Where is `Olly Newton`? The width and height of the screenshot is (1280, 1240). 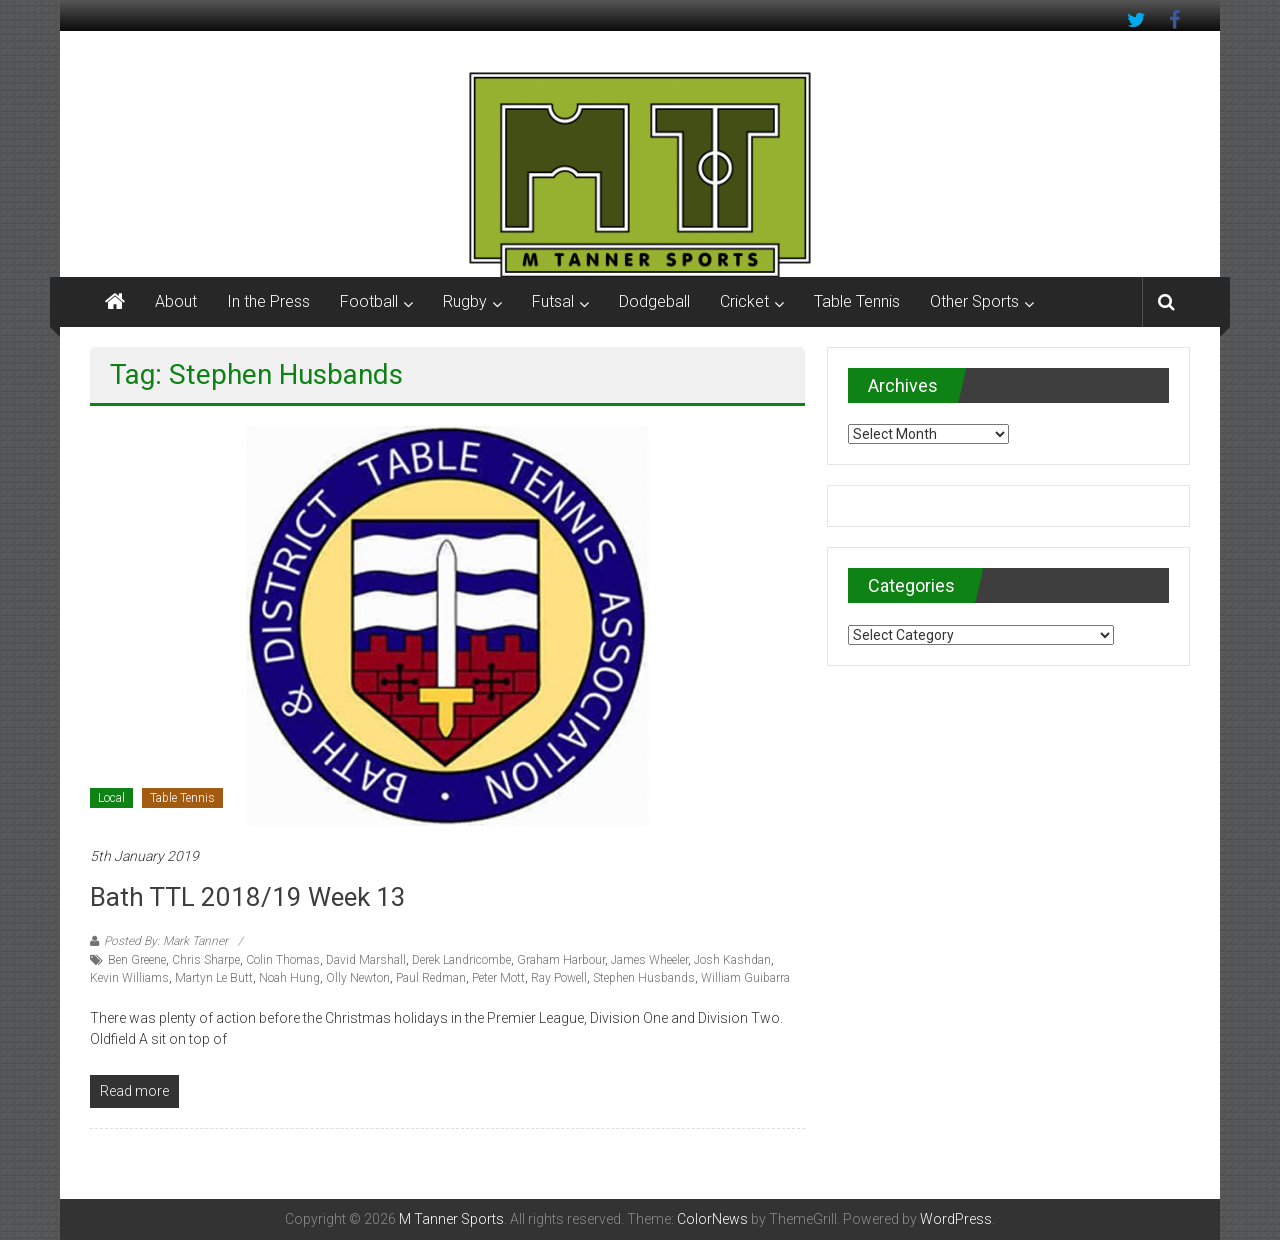 Olly Newton is located at coordinates (358, 978).